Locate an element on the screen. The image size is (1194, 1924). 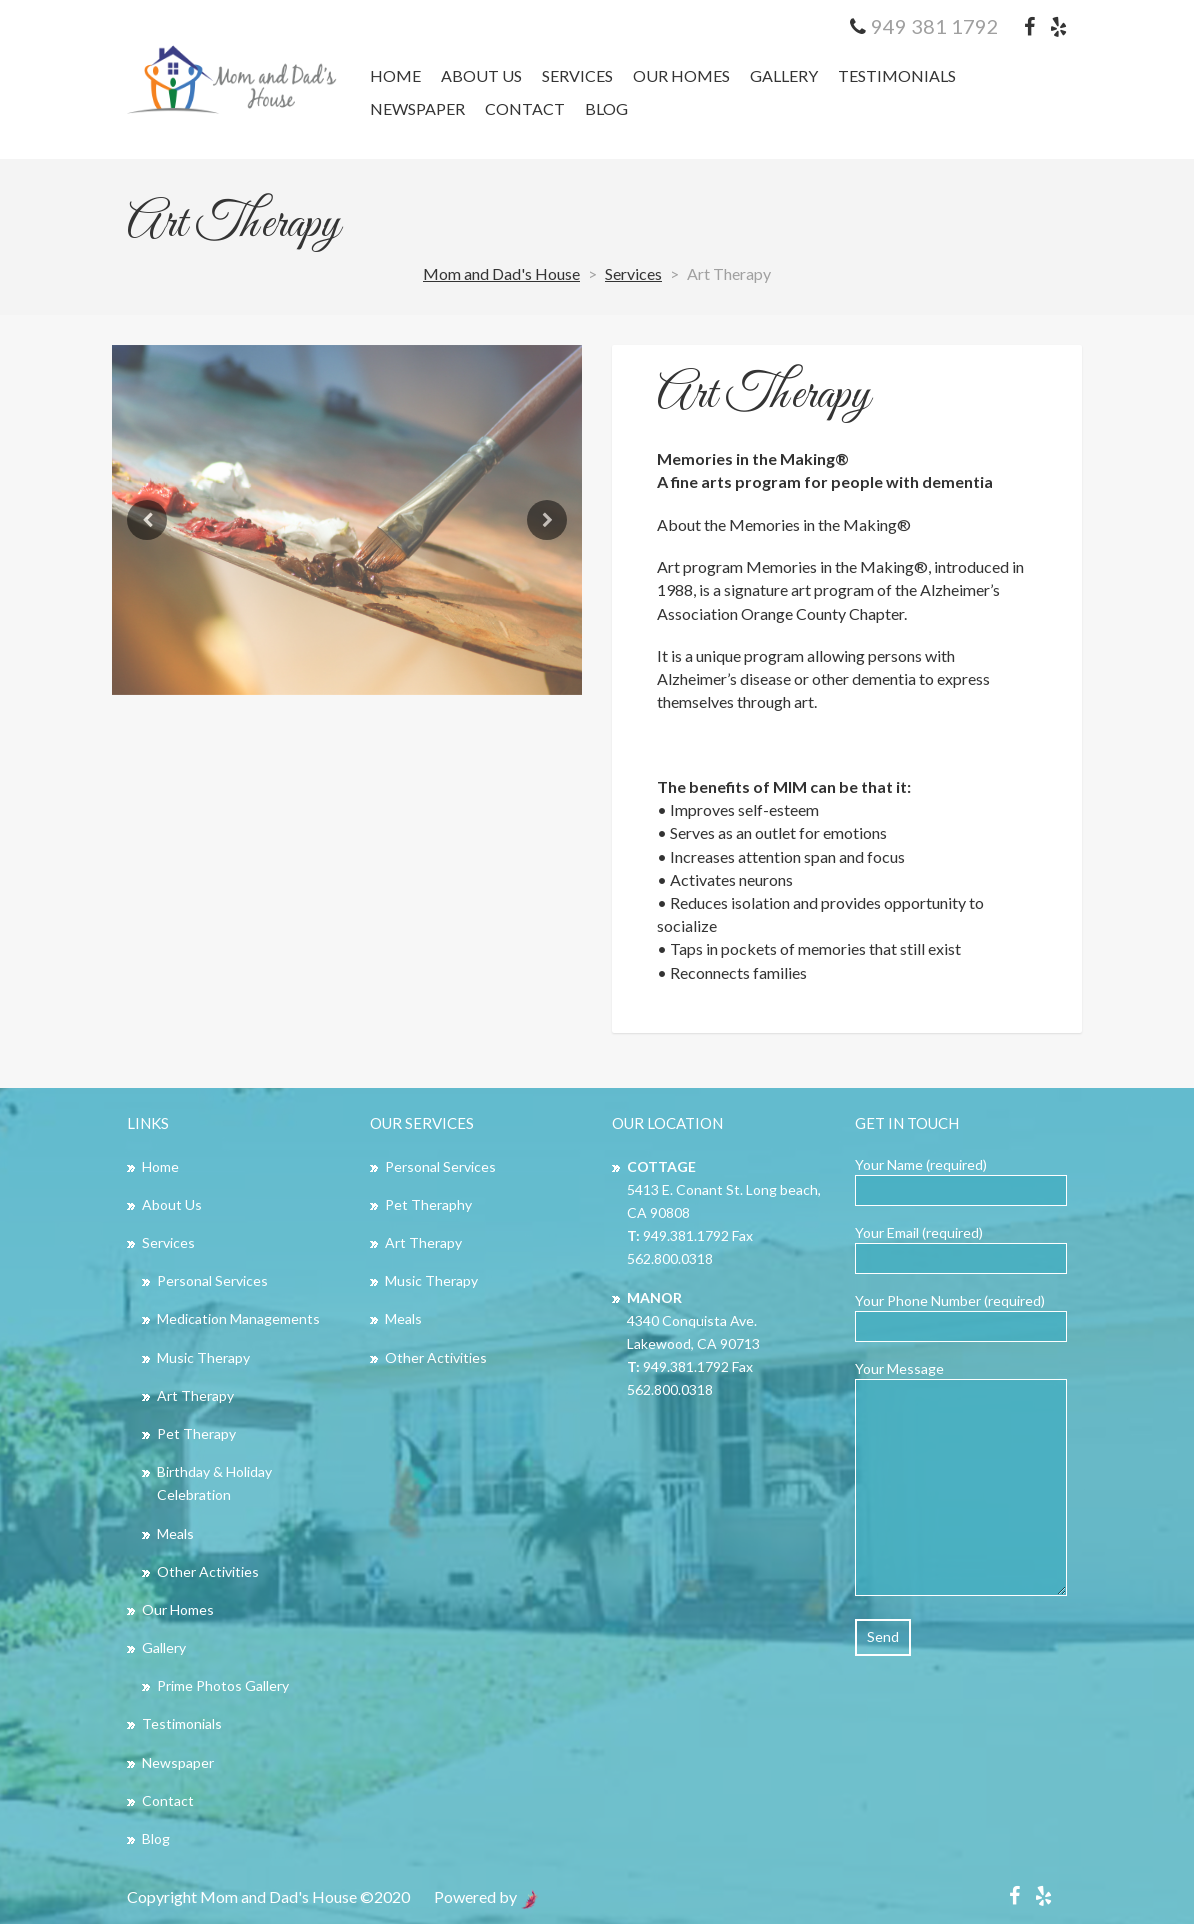
Meals is located at coordinates (175, 1533).